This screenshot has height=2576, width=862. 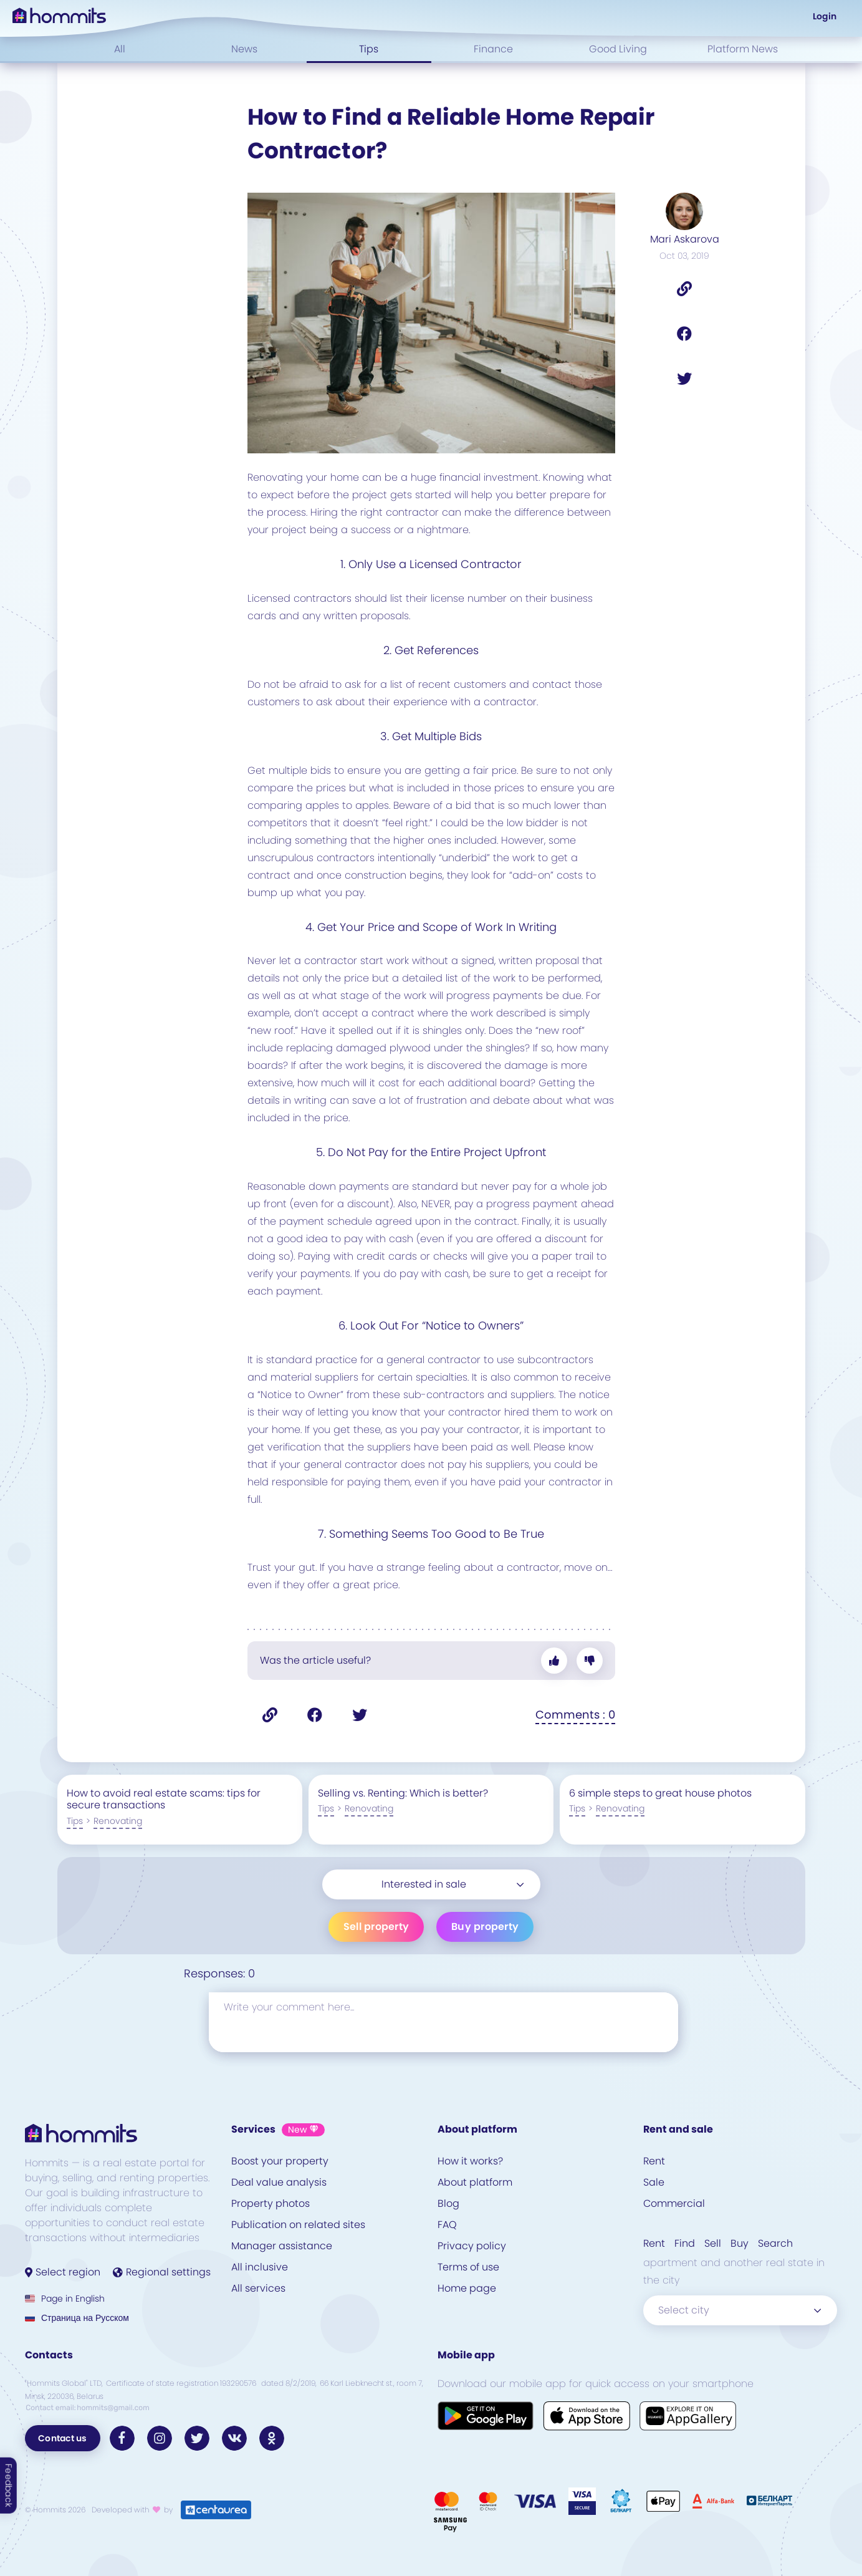 I want to click on Find, so click(x=684, y=2243).